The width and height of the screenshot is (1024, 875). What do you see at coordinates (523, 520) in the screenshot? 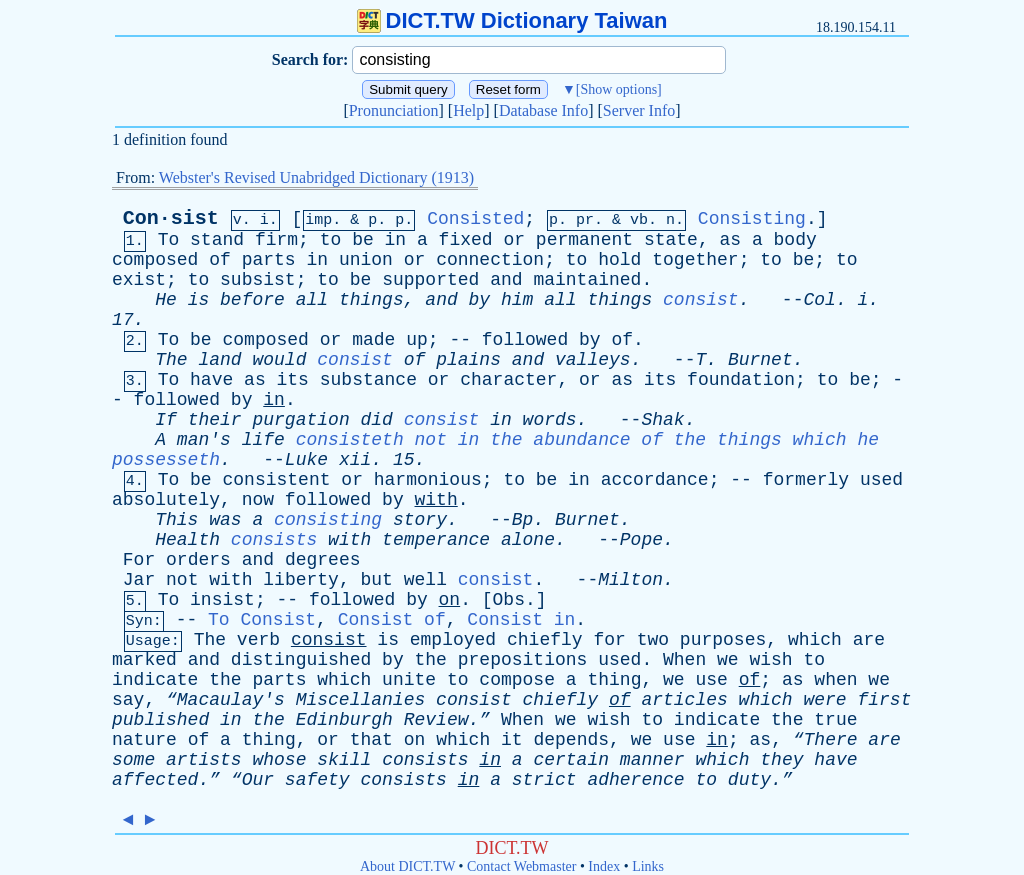
I see `Bp` at bounding box center [523, 520].